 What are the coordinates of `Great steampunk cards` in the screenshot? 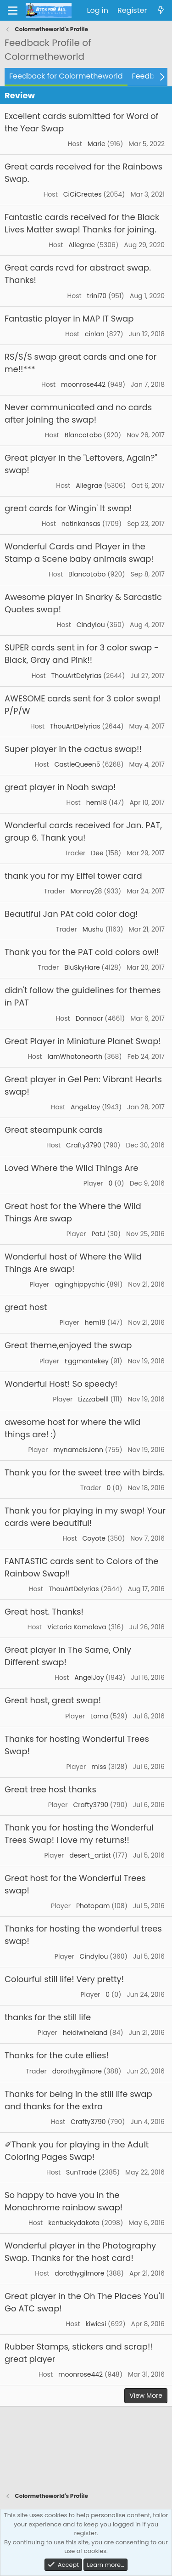 It's located at (54, 1129).